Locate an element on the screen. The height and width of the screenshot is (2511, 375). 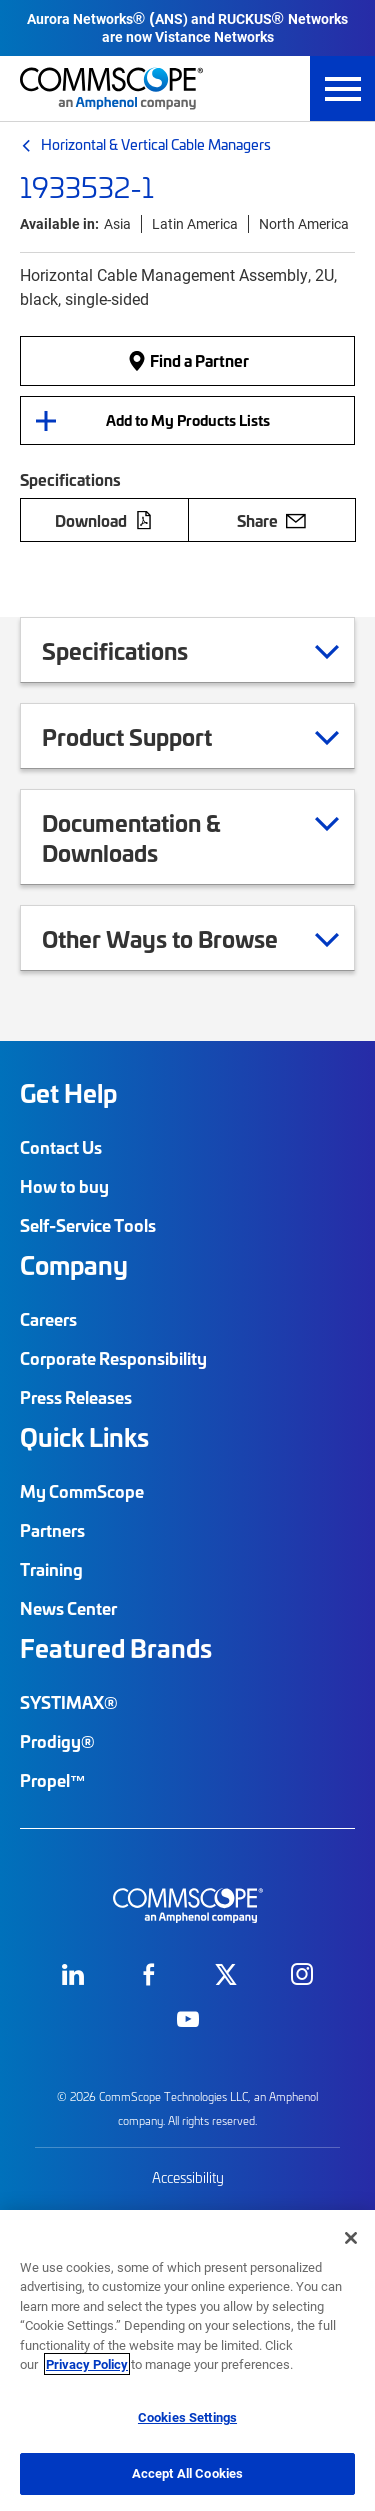
Product Support is located at coordinates (152, 736).